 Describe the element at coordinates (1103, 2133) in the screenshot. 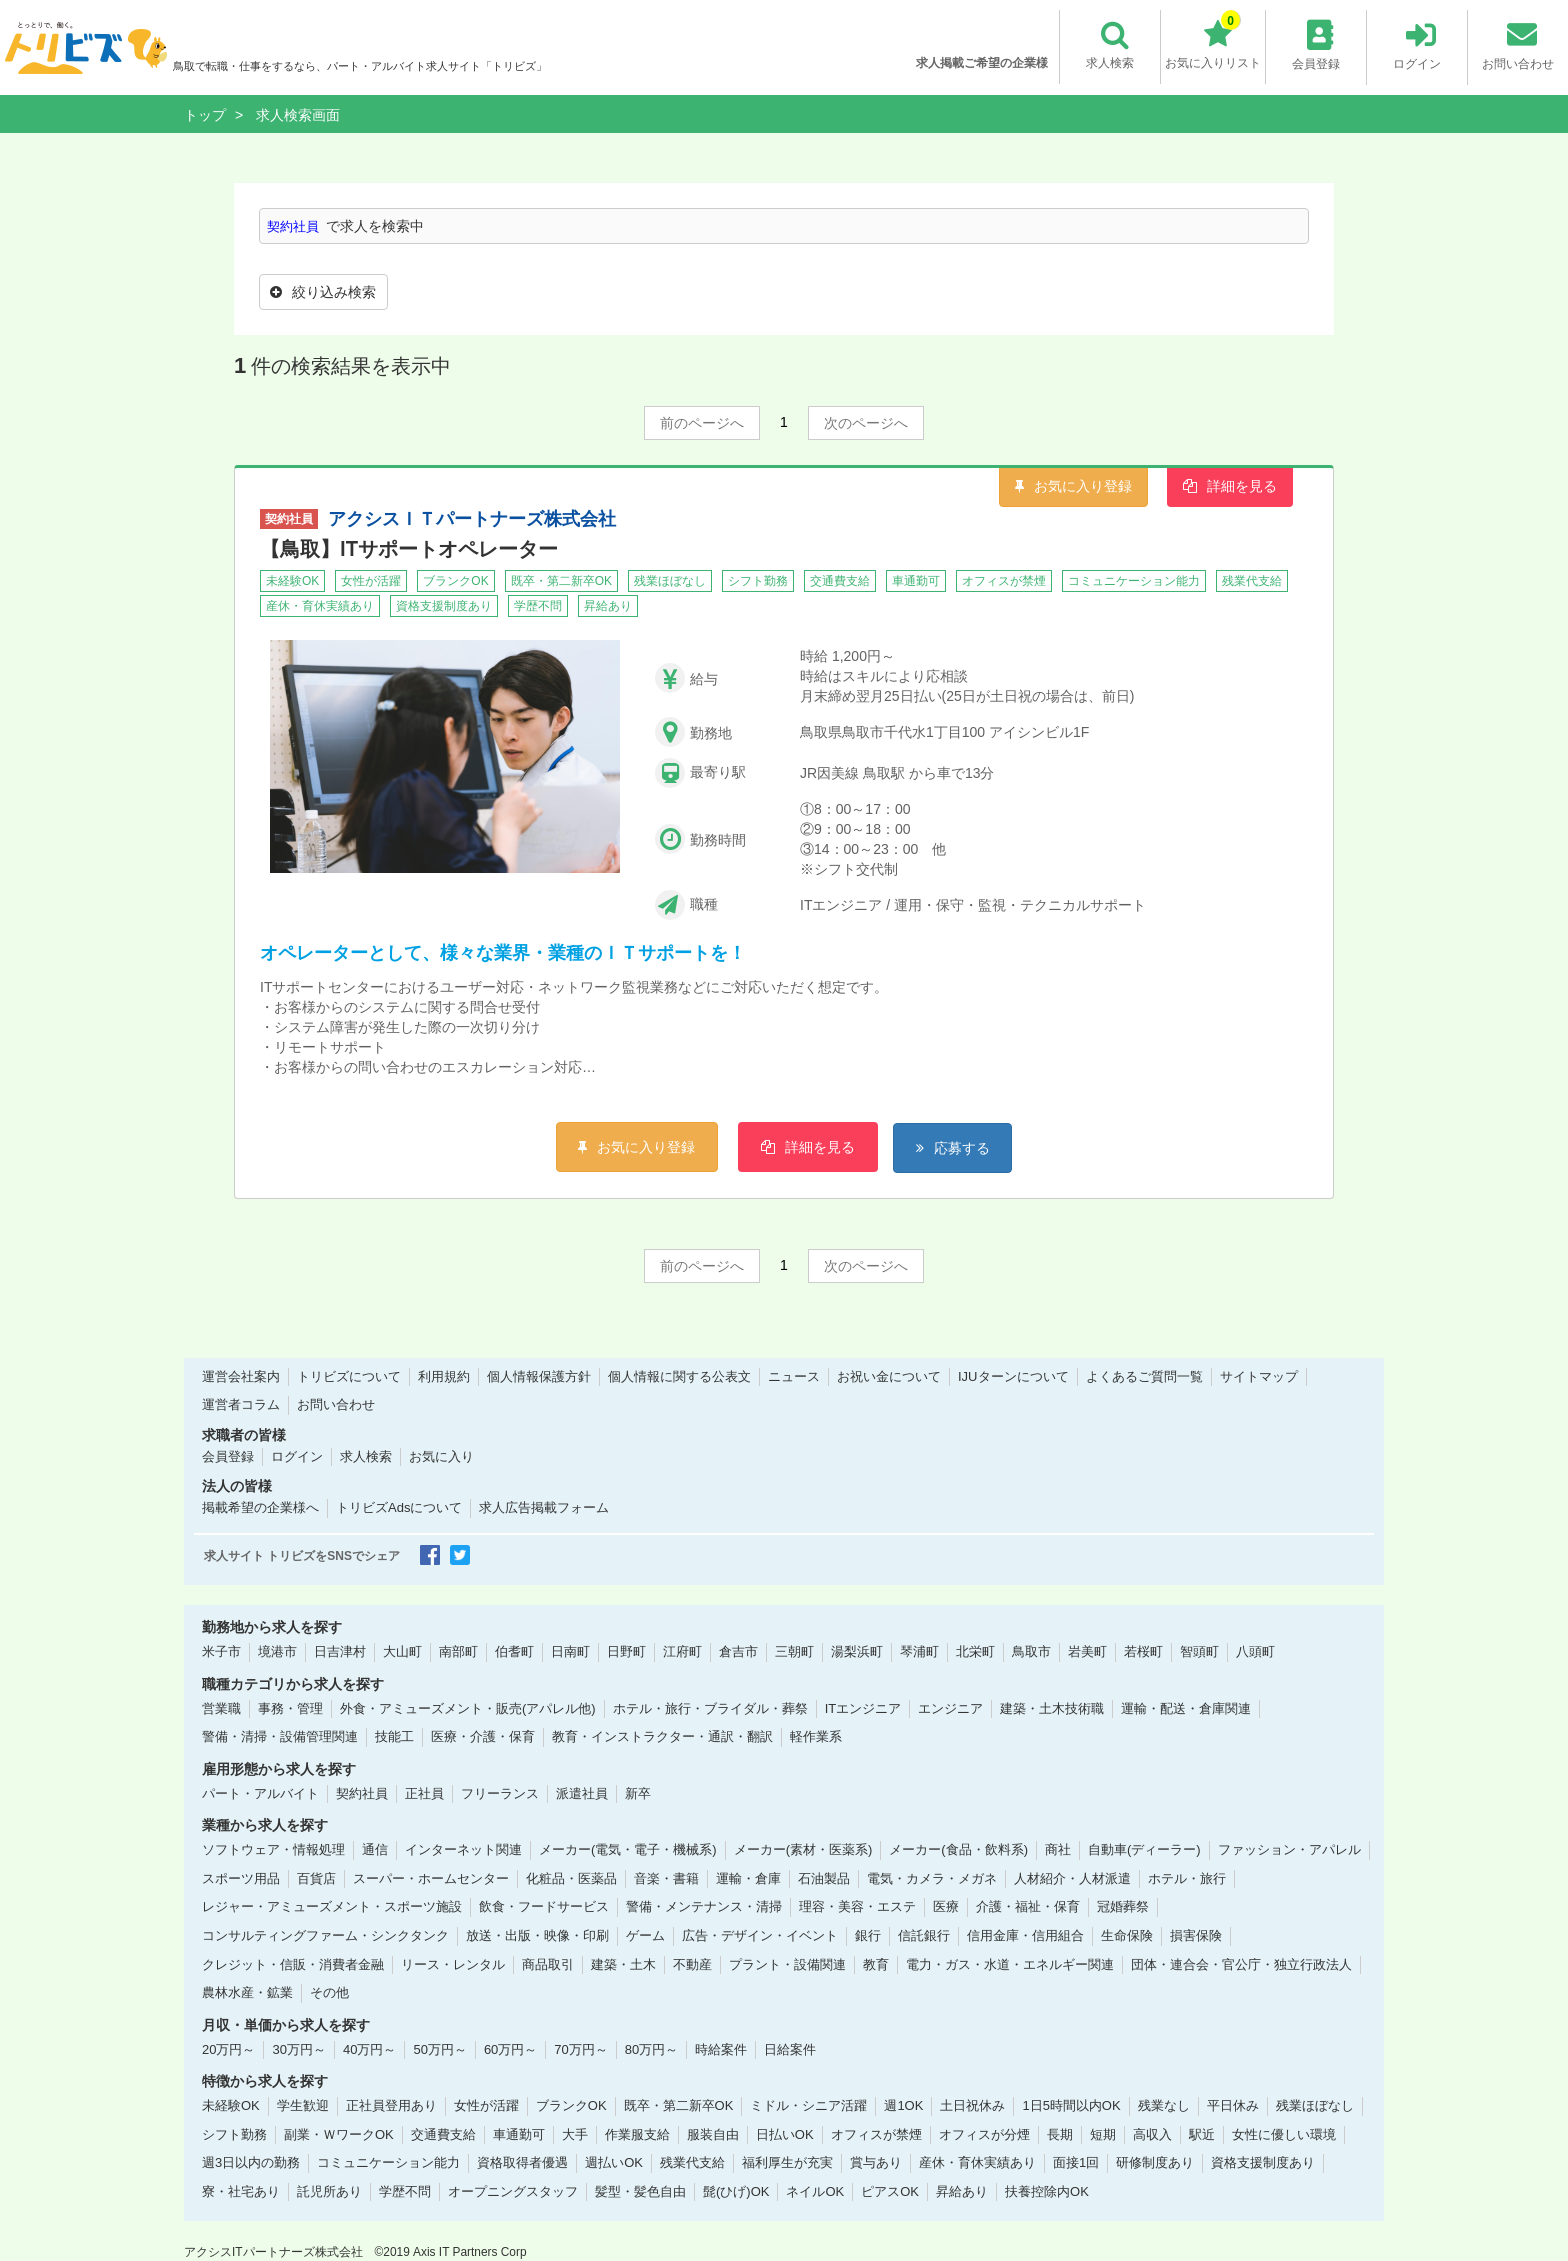

I see `短期` at that location.